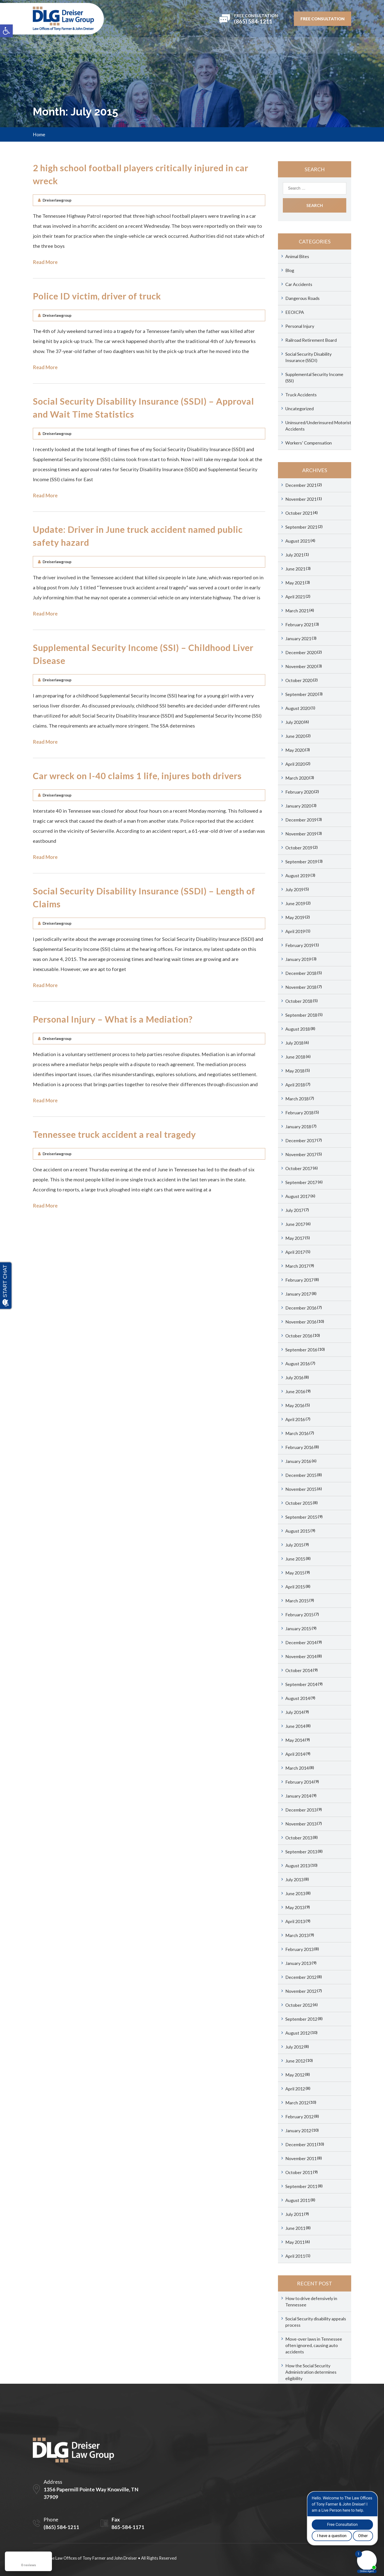  Describe the element at coordinates (112, 1019) in the screenshot. I see `Personal Injury – What is a Mediation?` at that location.